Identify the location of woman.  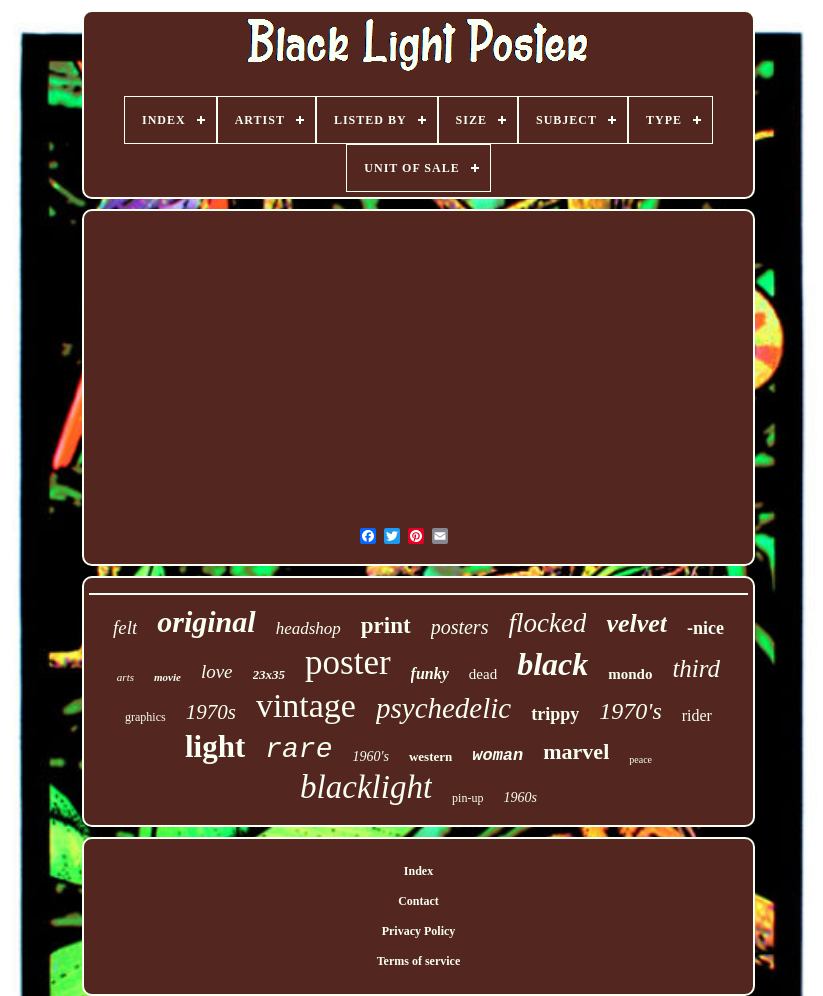
(497, 755).